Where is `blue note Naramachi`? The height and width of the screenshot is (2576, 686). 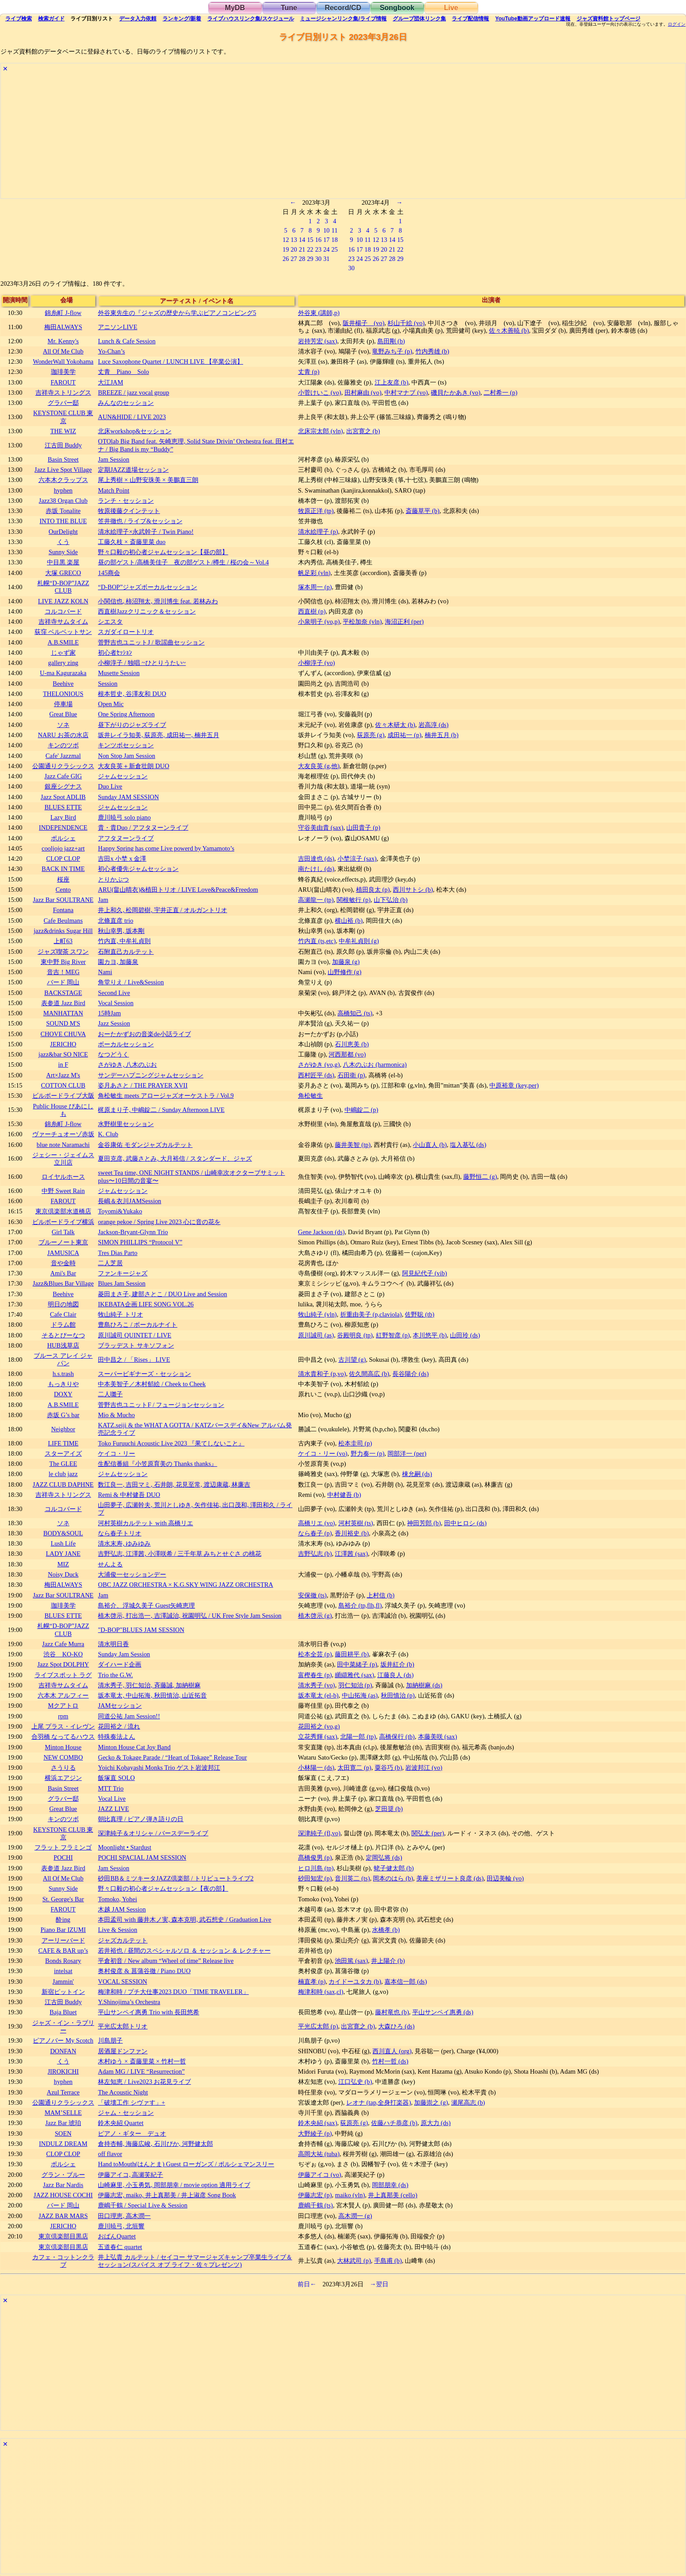 blue note Naramachi is located at coordinates (63, 1144).